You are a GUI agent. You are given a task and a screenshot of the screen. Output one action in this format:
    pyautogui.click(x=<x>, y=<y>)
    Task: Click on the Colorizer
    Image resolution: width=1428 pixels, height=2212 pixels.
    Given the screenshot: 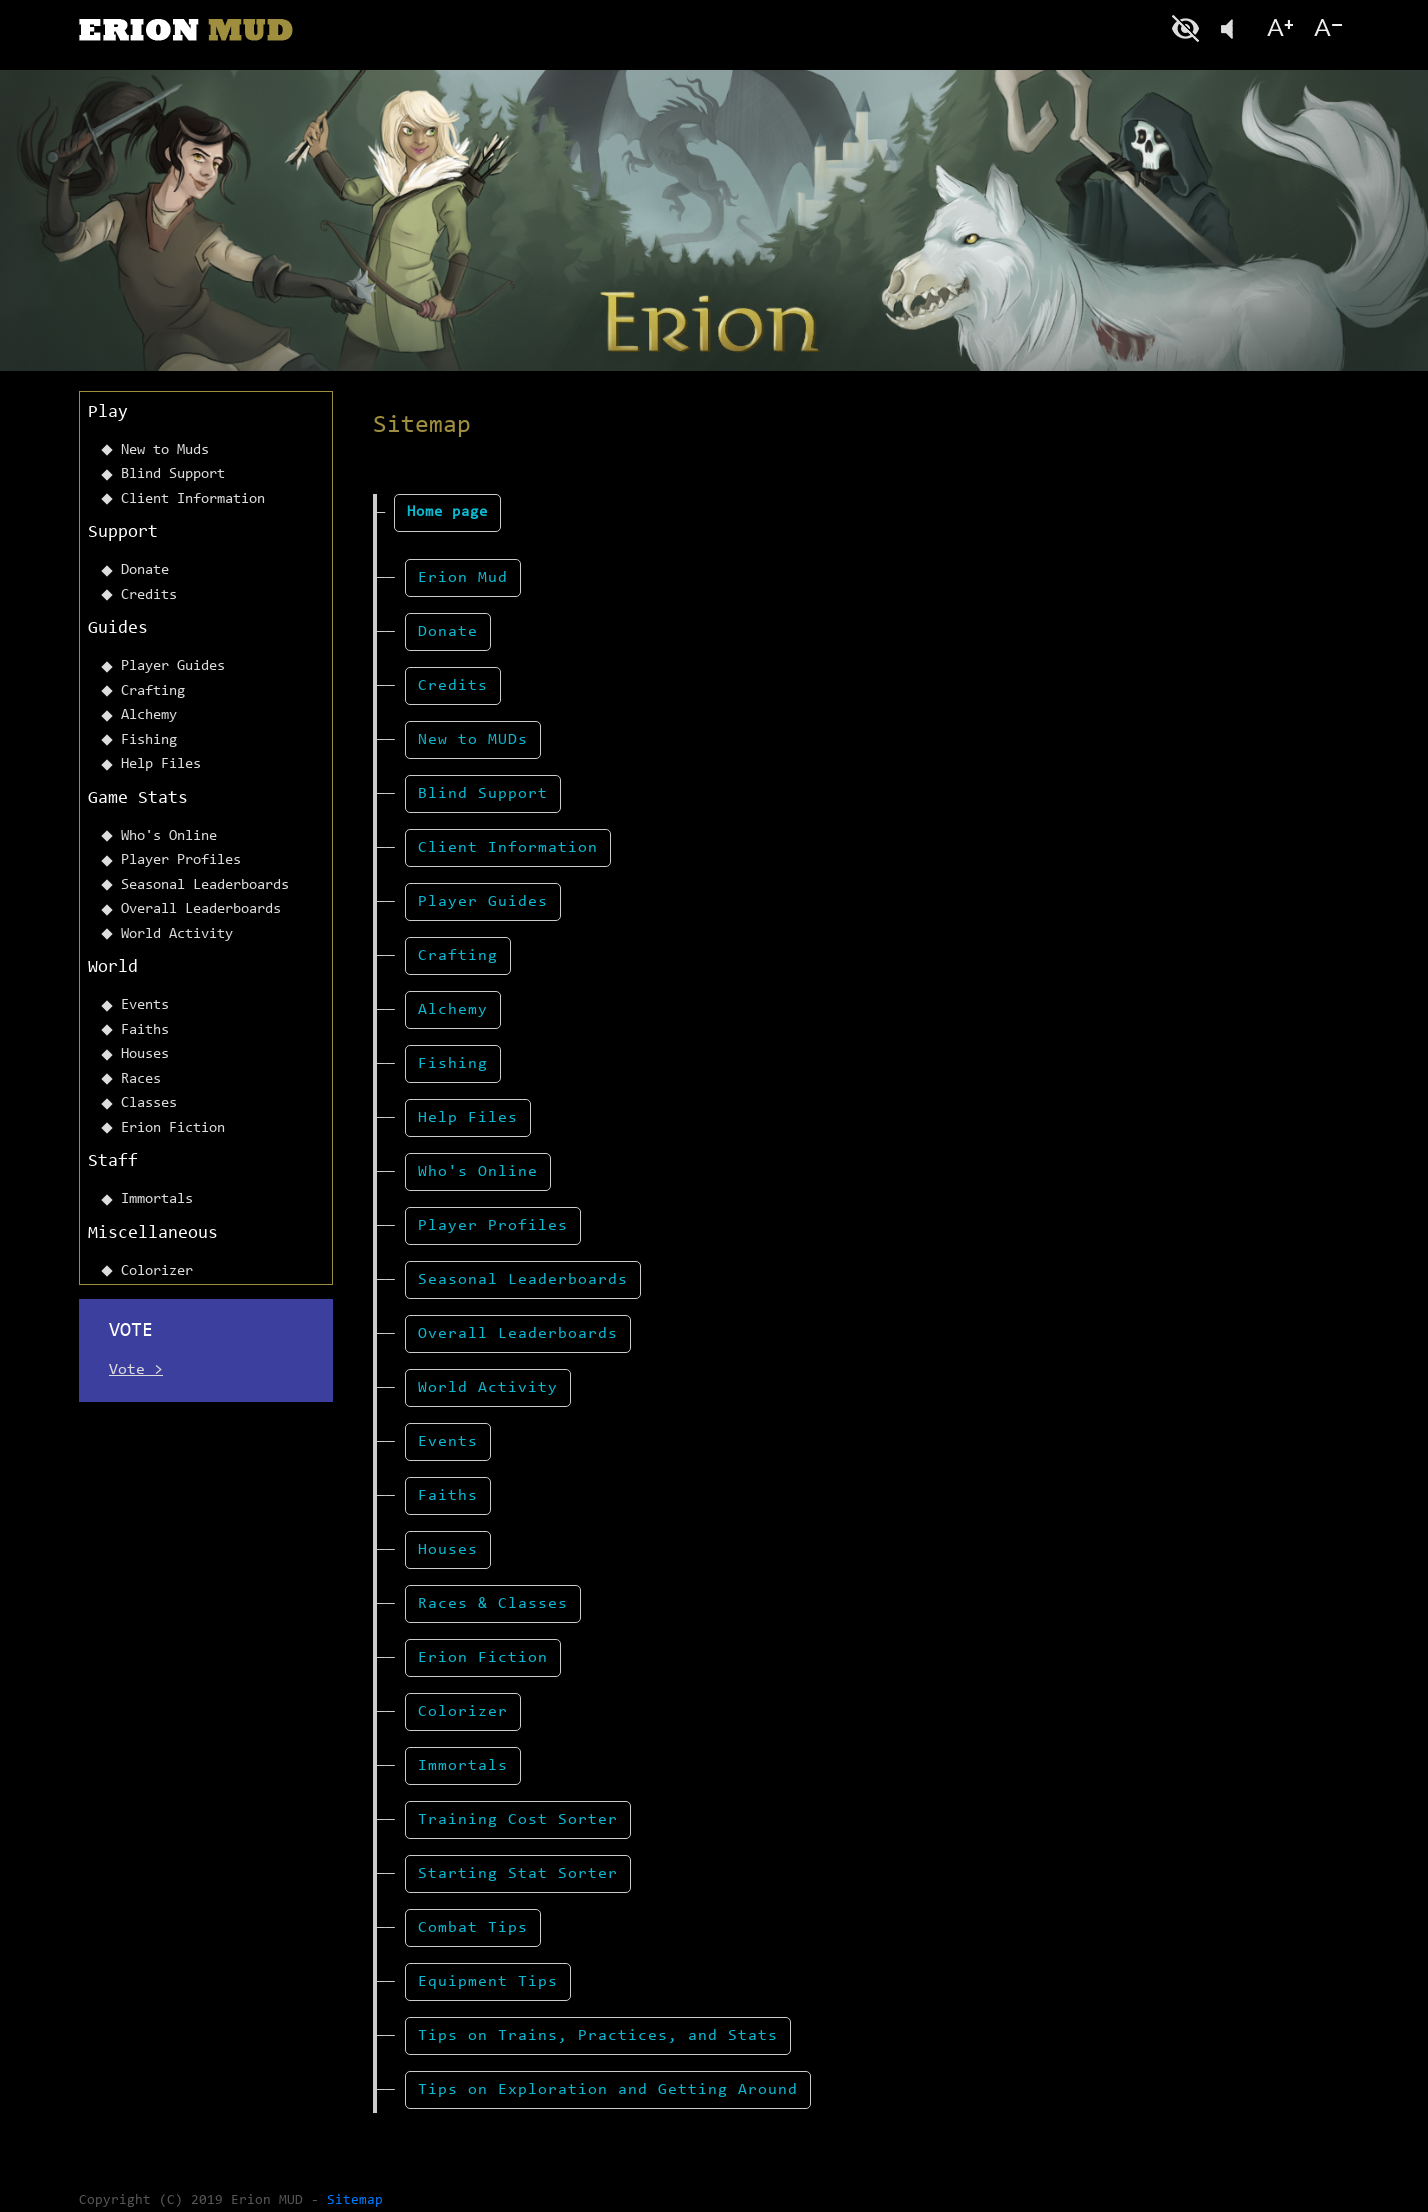 What is the action you would take?
    pyautogui.click(x=157, y=1271)
    